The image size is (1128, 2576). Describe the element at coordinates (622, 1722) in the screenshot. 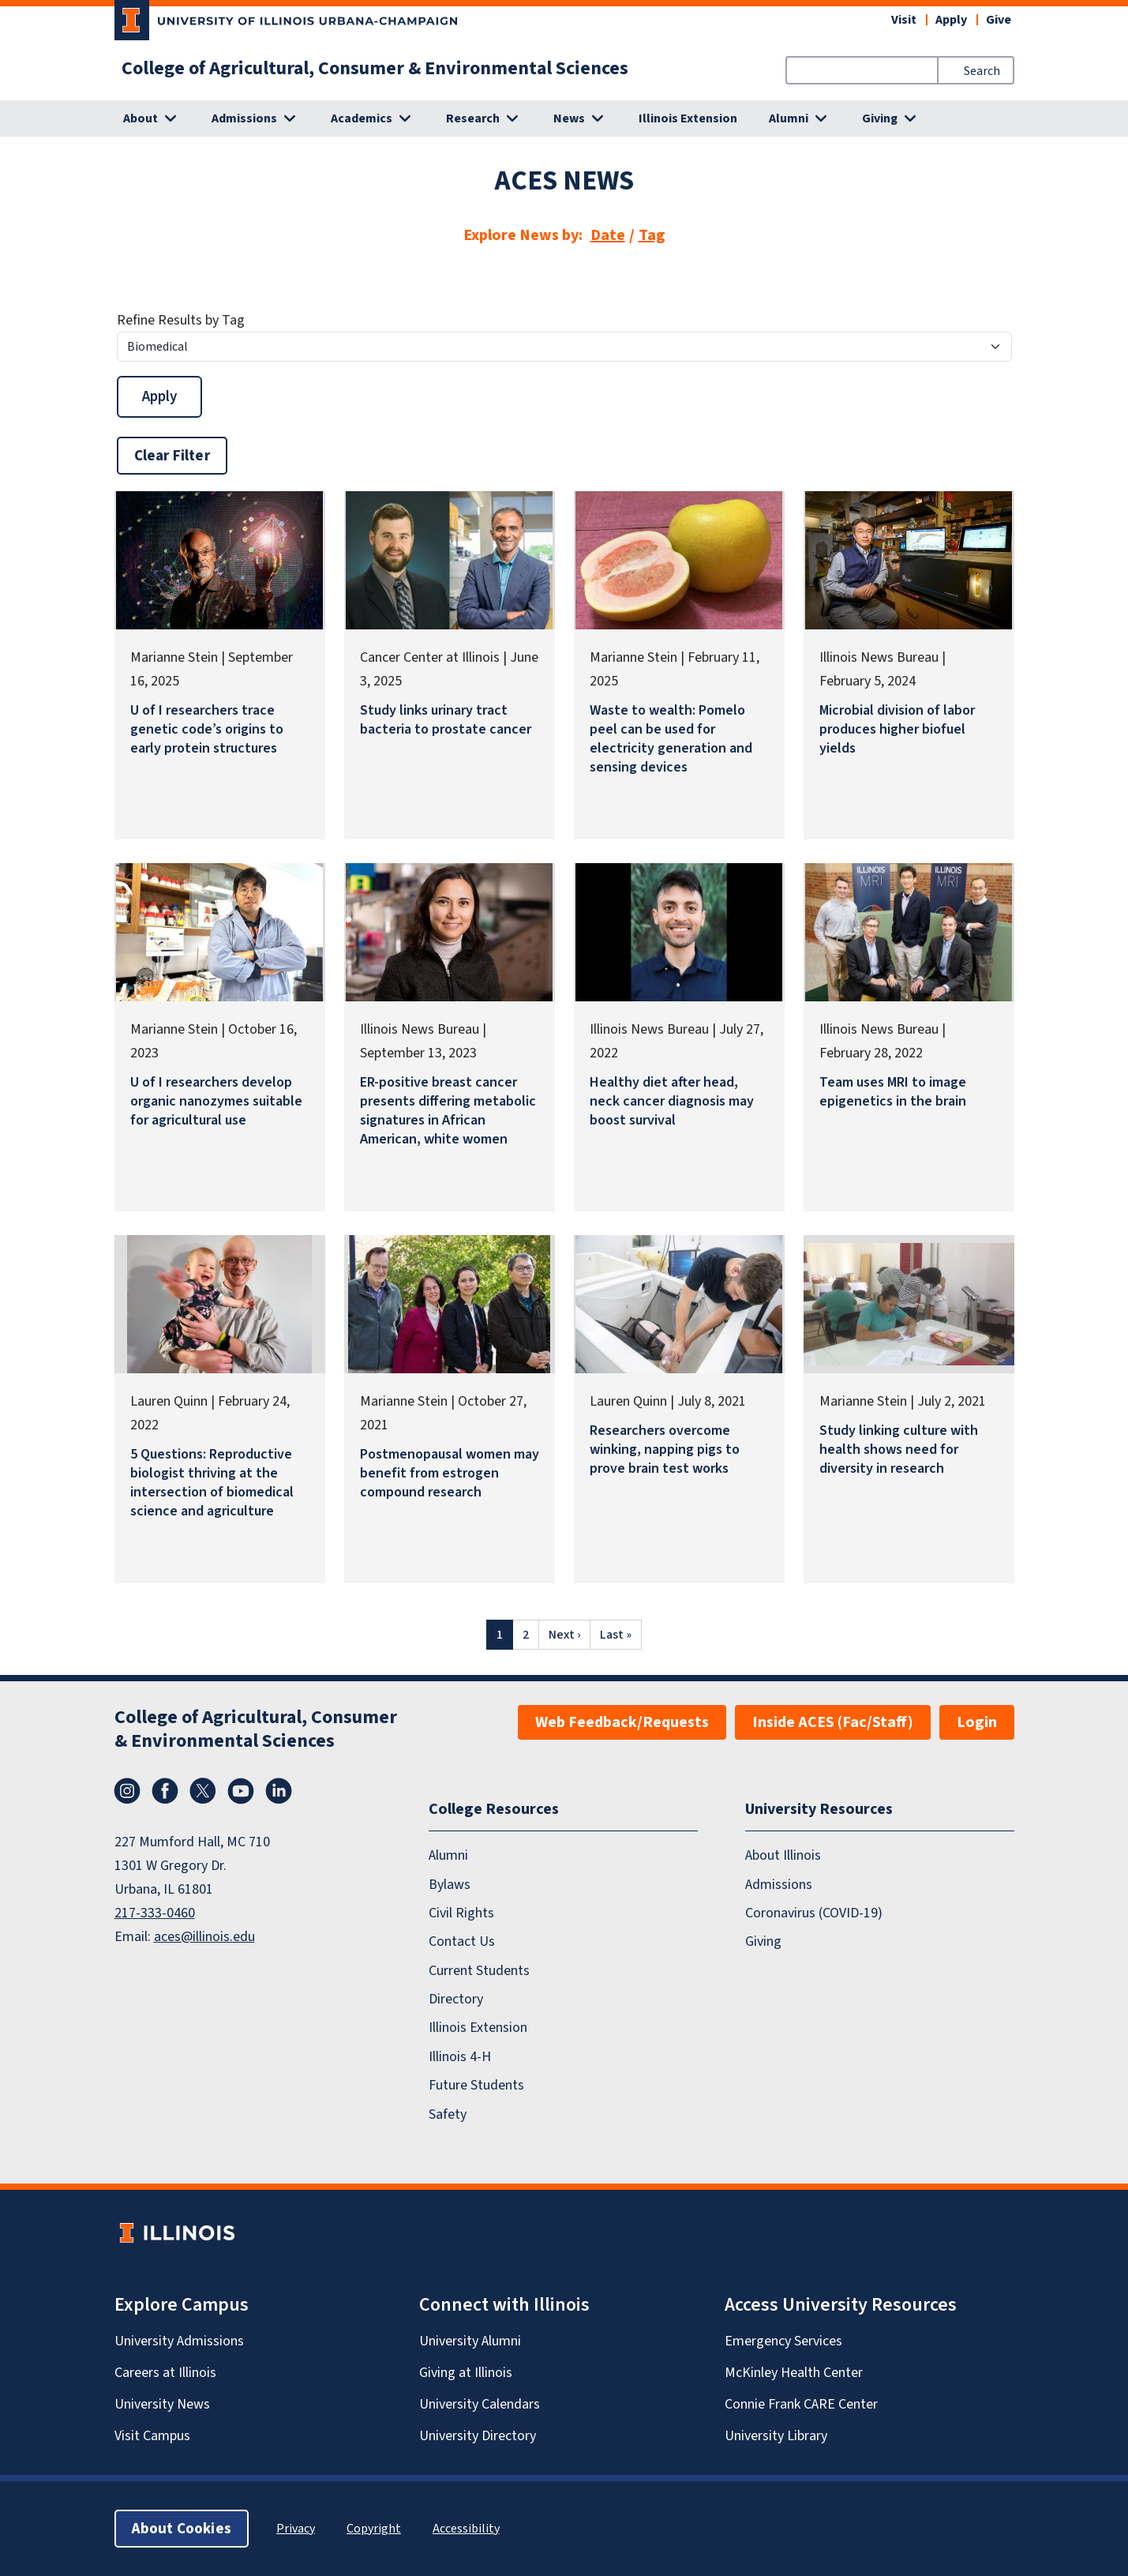

I see `Web Feedback/Requests` at that location.